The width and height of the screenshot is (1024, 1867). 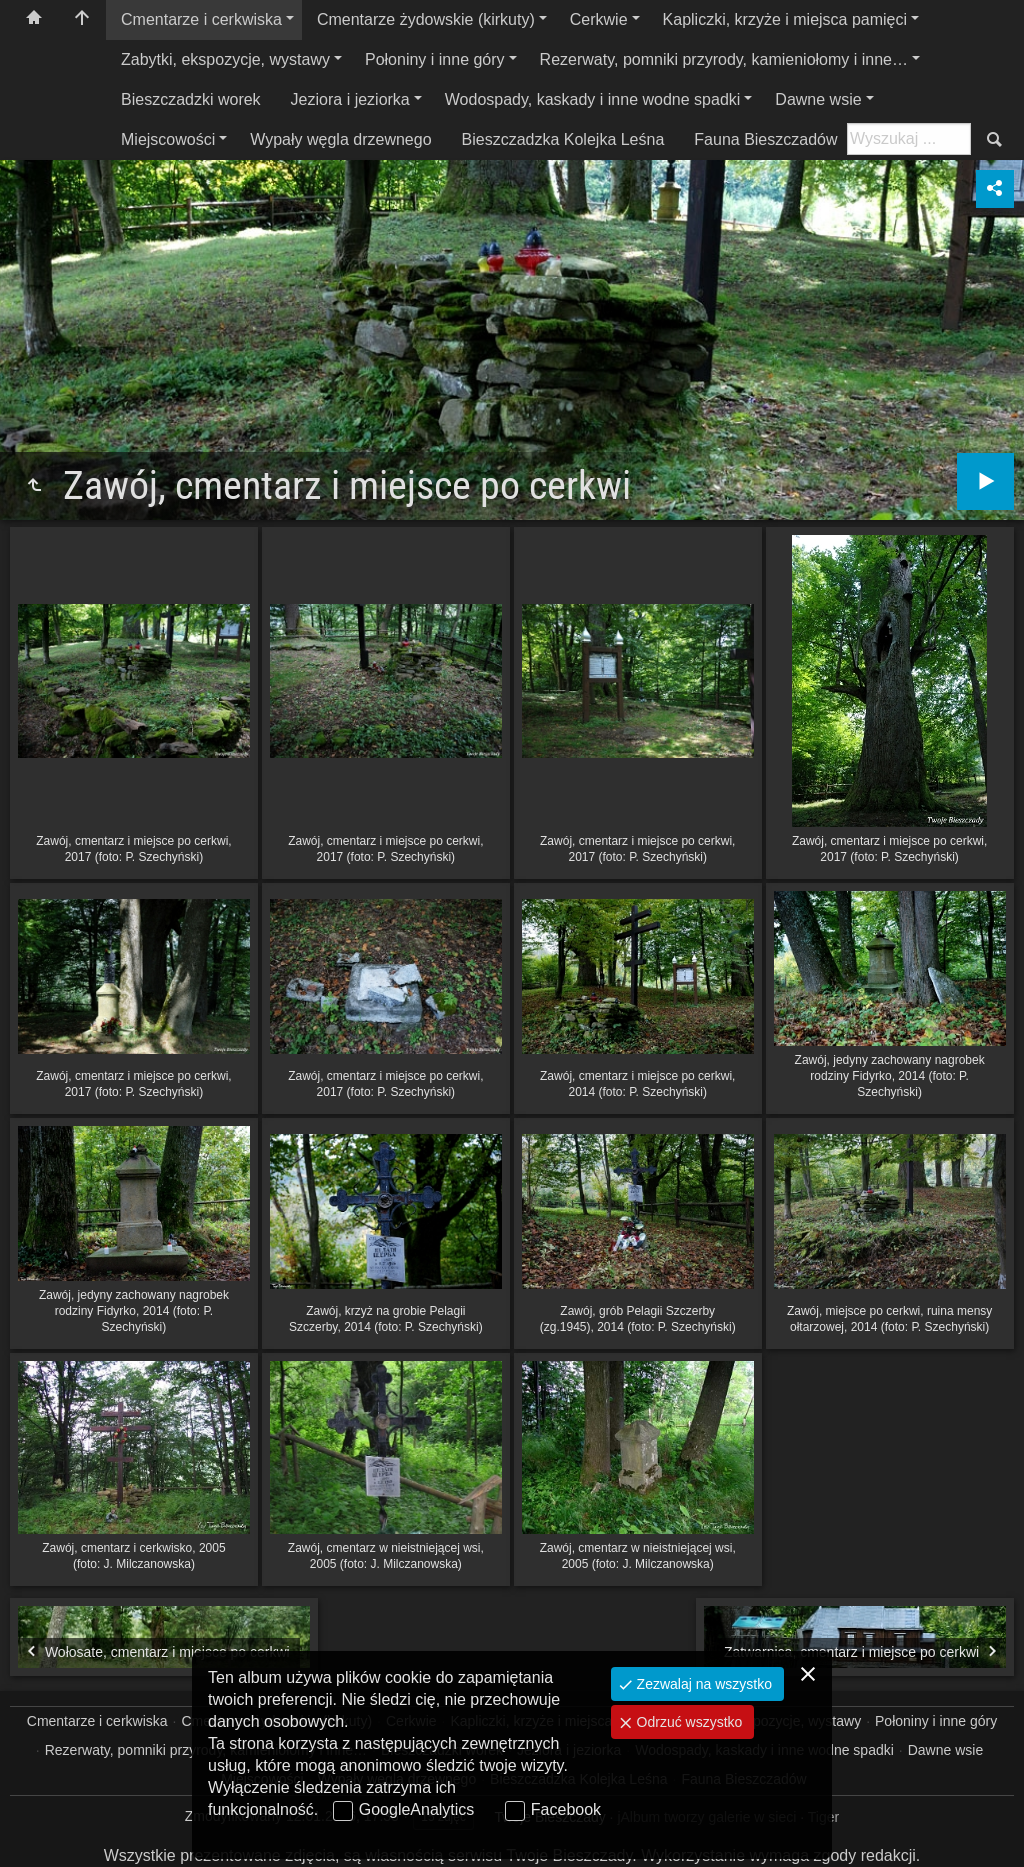 I want to click on Miejscowości, so click(x=168, y=139).